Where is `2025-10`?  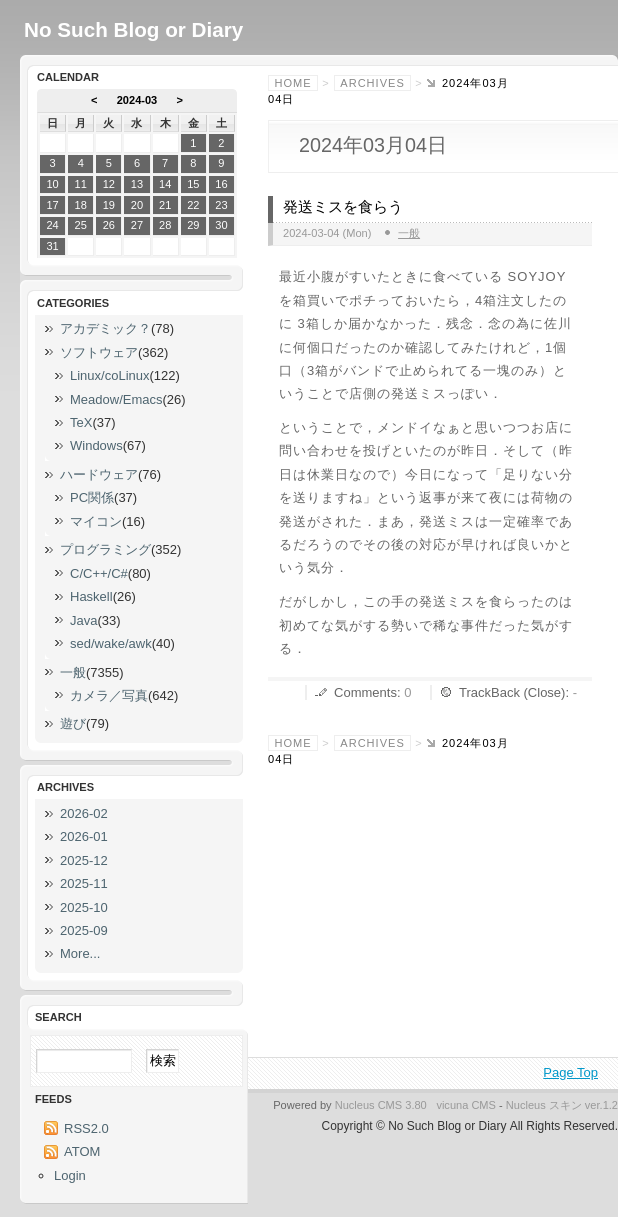
2025-10 is located at coordinates (84, 907).